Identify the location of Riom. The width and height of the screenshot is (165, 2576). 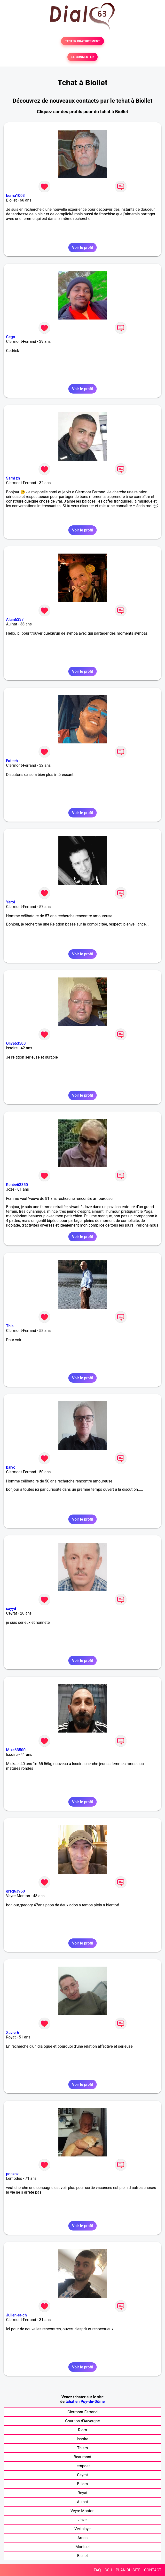
(82, 2430).